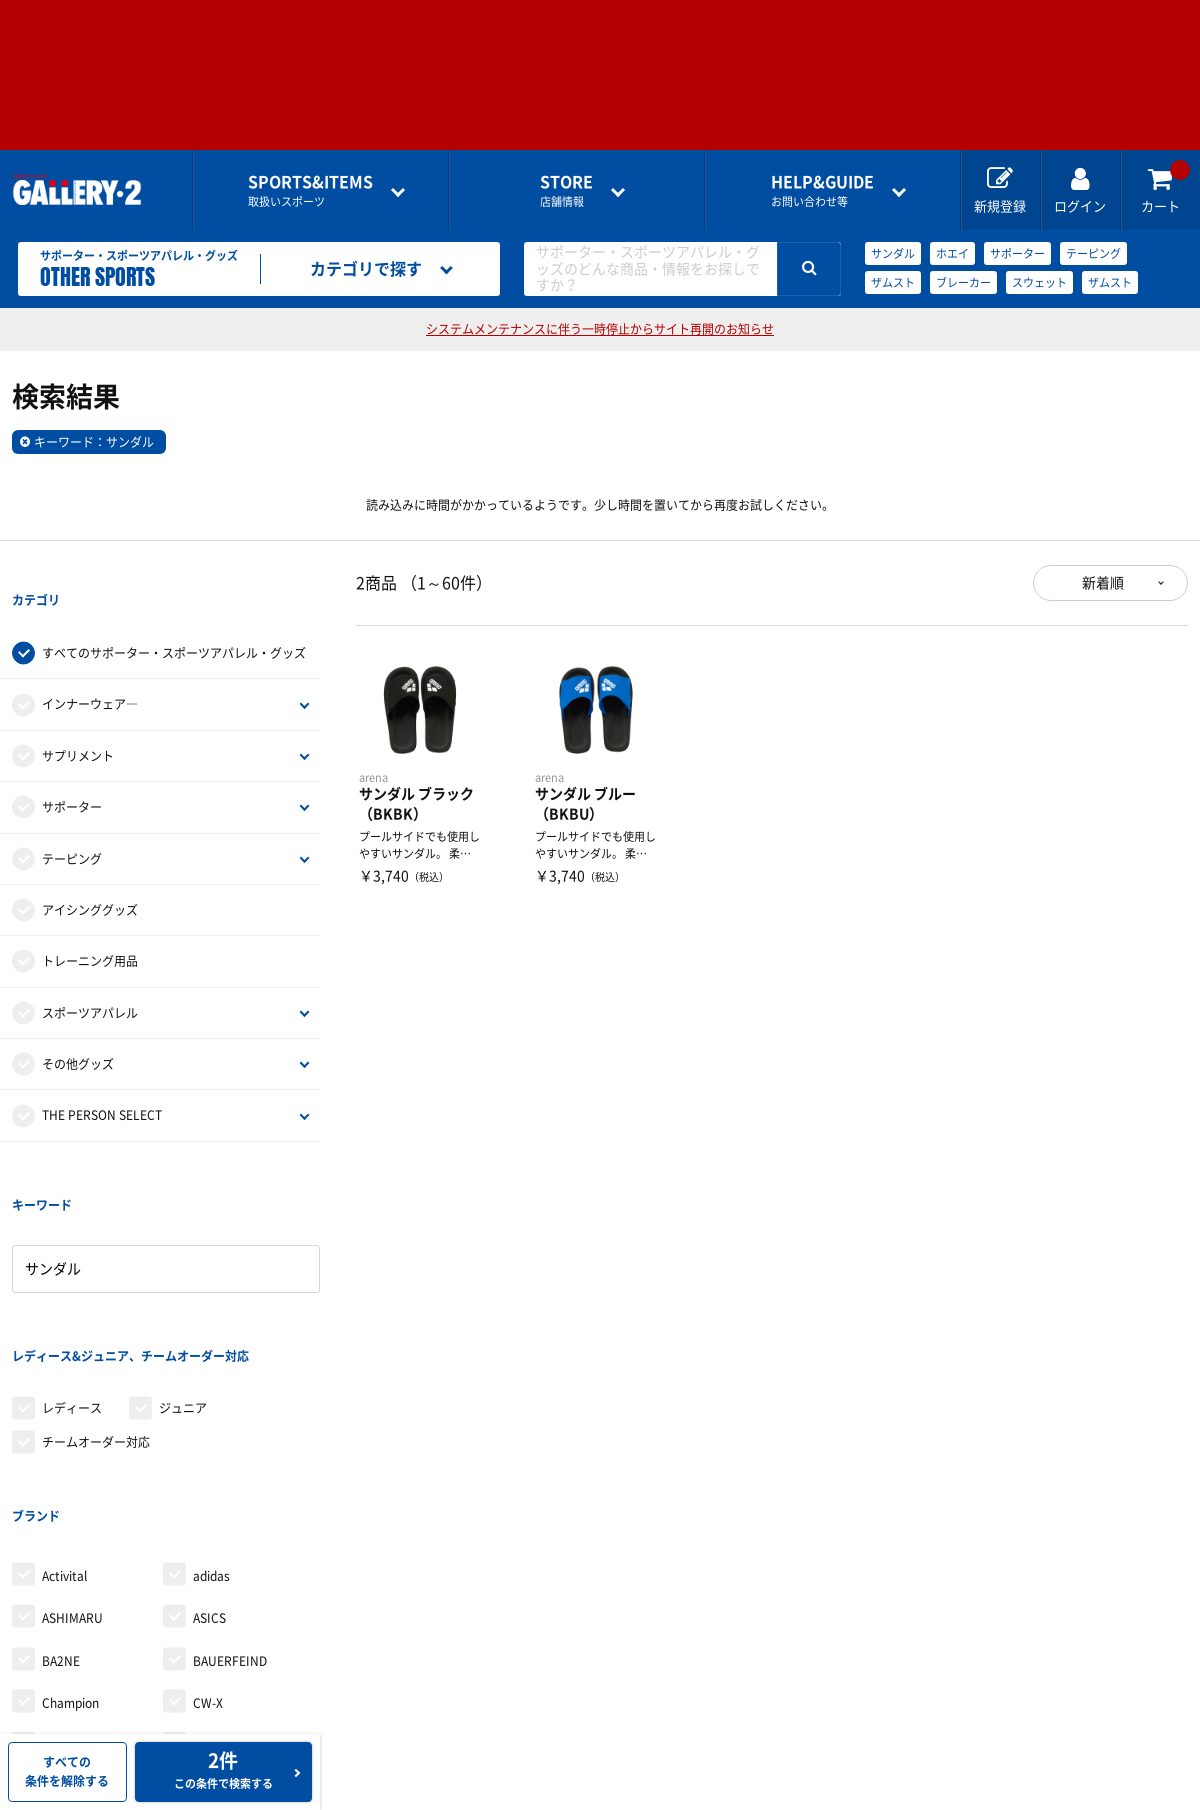 This screenshot has width=1200, height=1810. I want to click on スウェット, so click(1039, 282).